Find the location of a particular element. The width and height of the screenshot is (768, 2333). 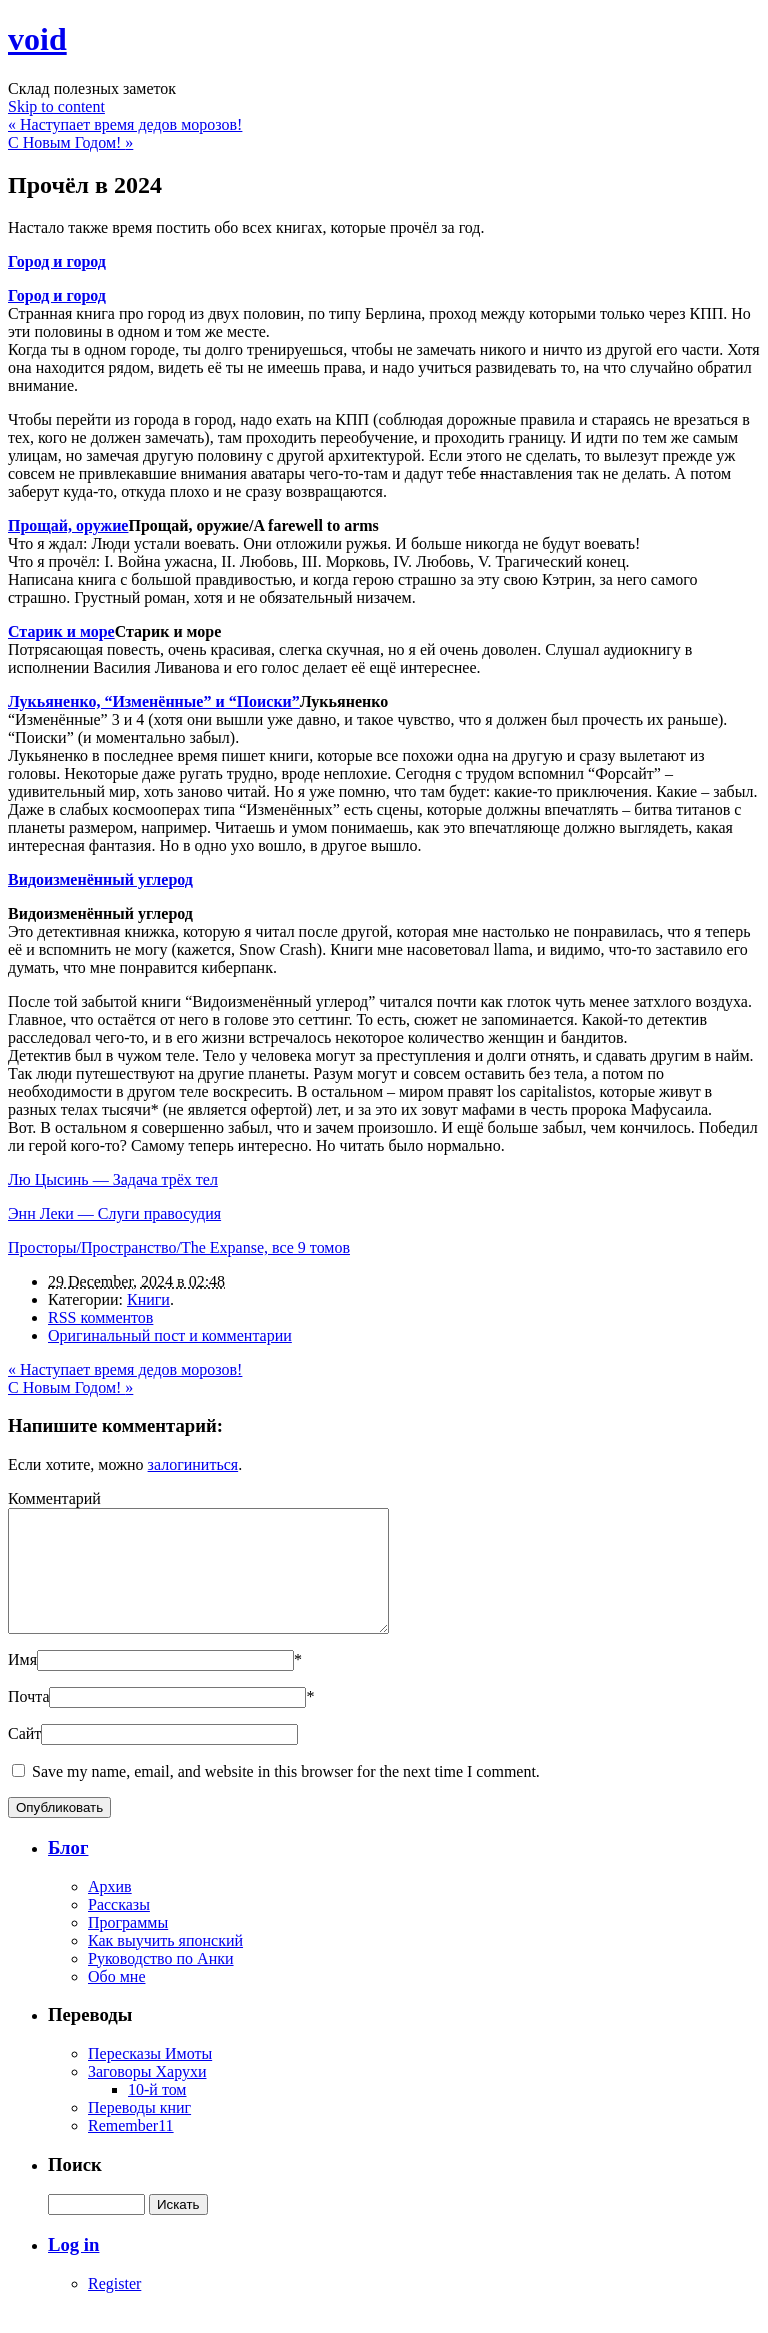

С Новым Годом! is located at coordinates (70, 142).